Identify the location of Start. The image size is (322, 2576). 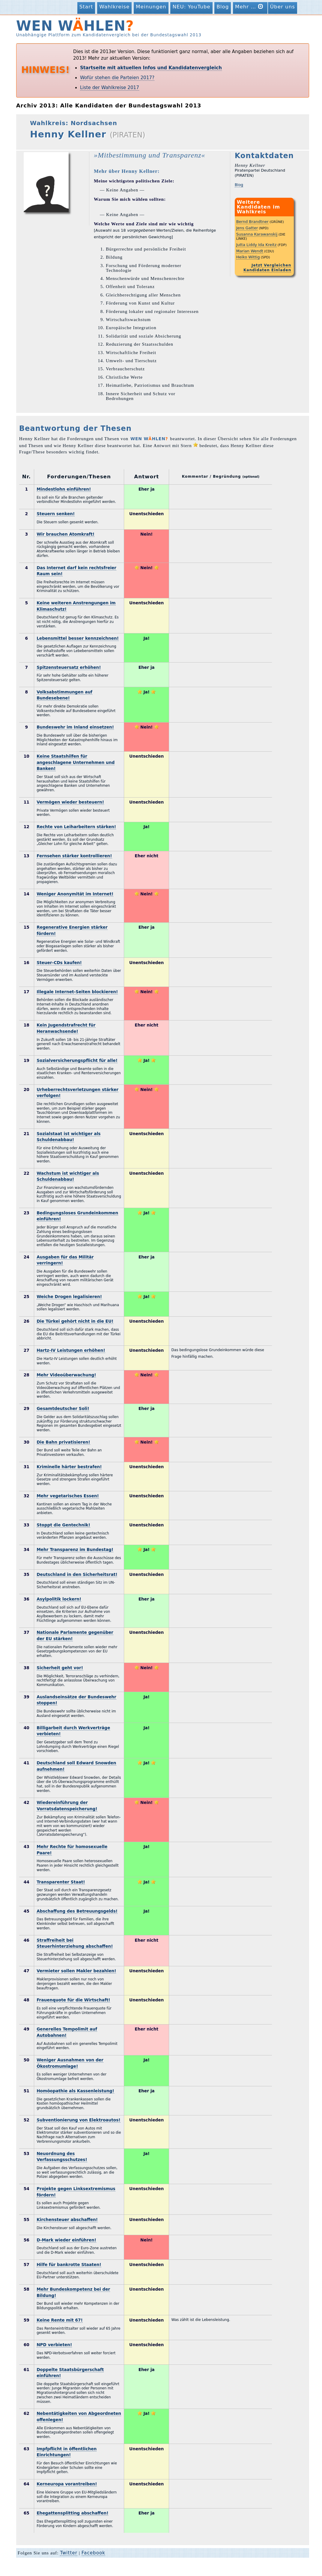
(86, 7).